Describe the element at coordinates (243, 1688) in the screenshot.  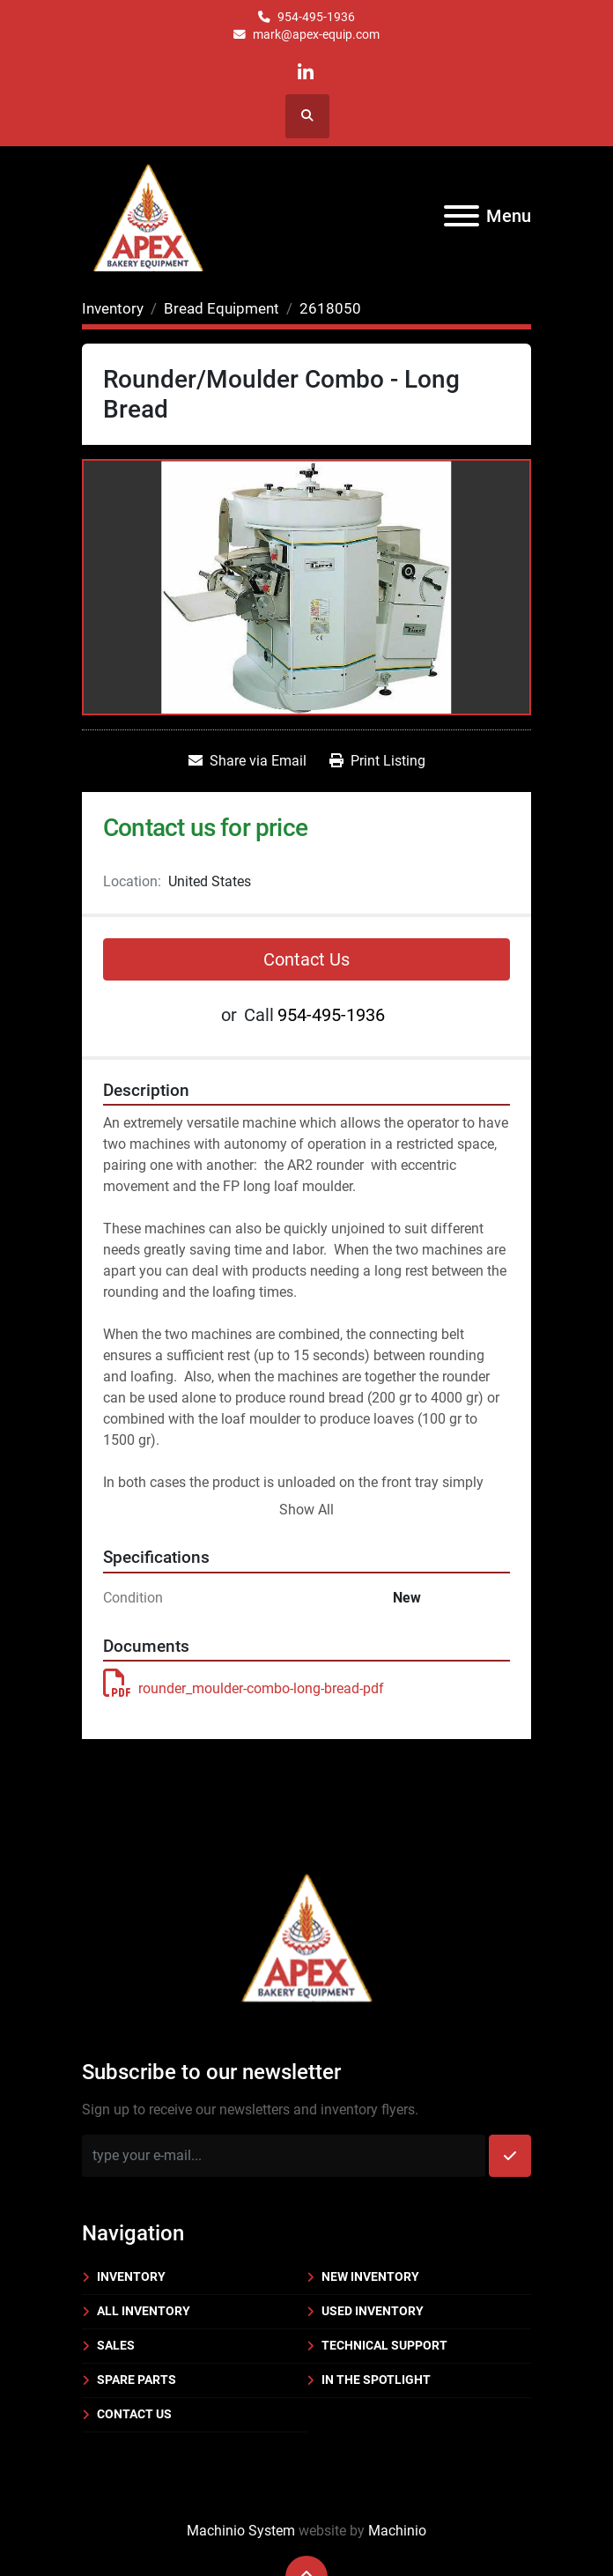
I see `rounder_moulder-combo-long-bread-pdf` at that location.